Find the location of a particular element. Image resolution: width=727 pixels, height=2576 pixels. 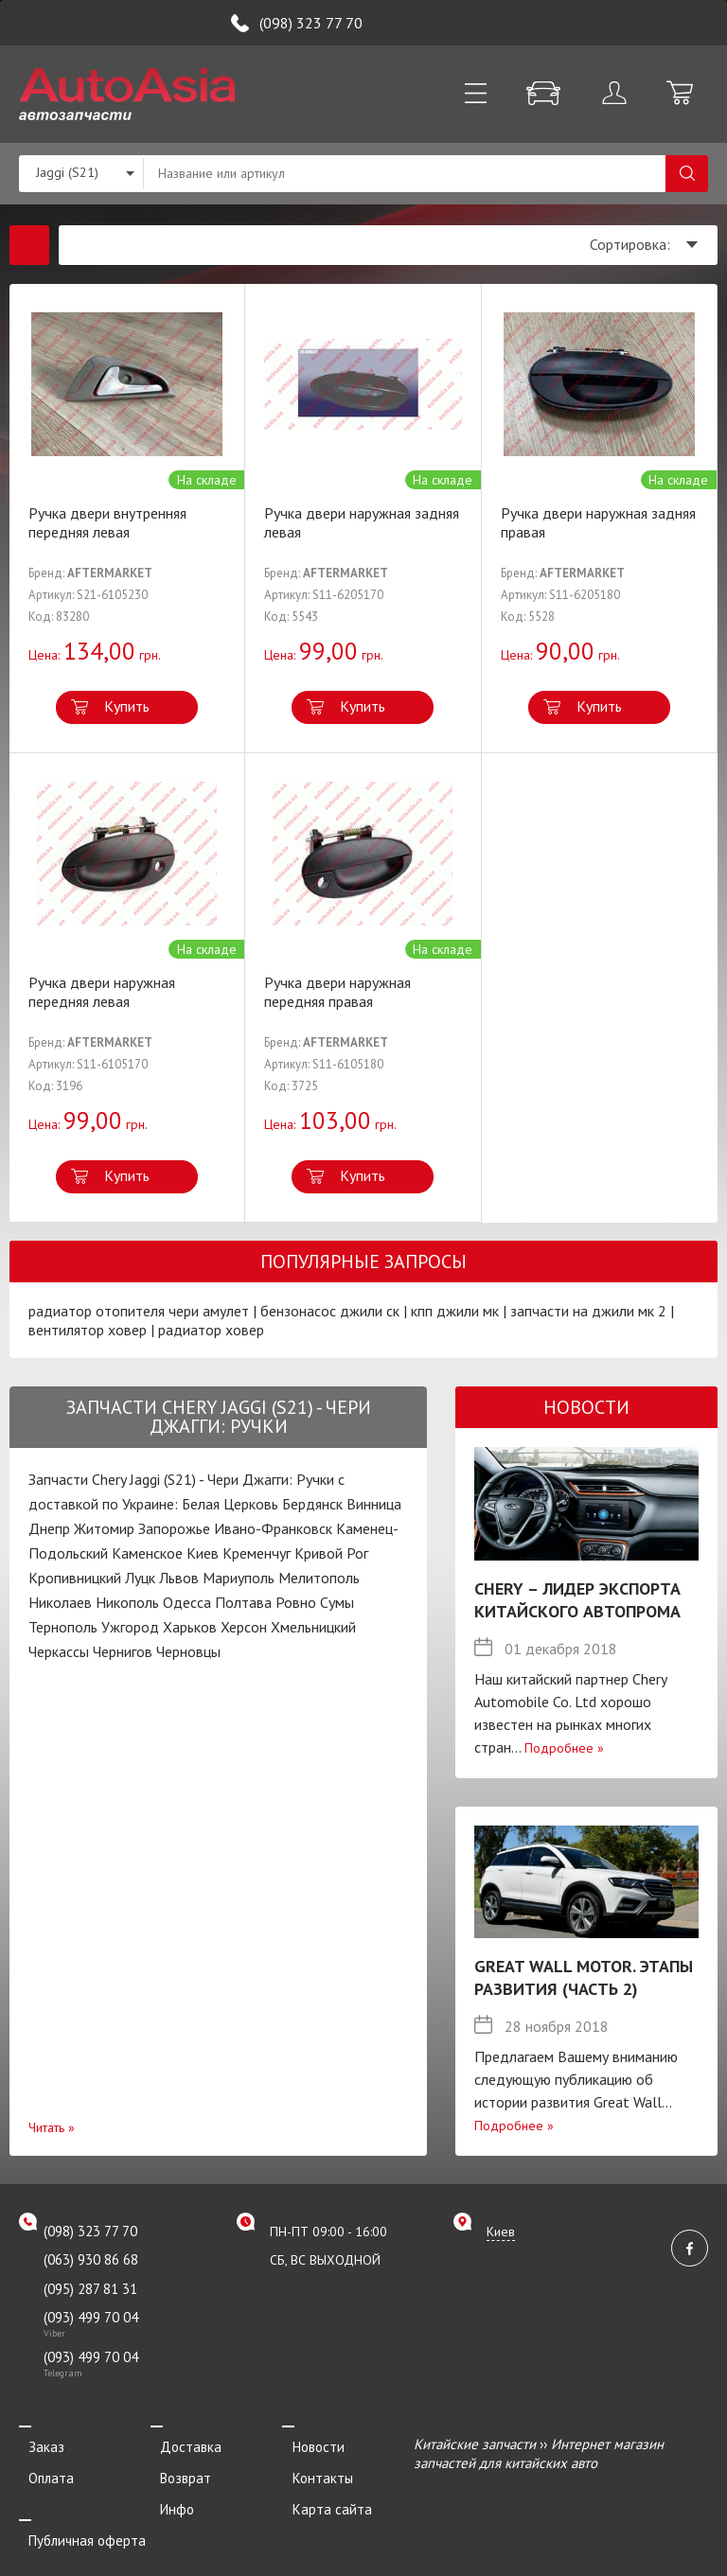

Great Wall Motor. Этапы развития (Часть 2) is located at coordinates (583, 1977).